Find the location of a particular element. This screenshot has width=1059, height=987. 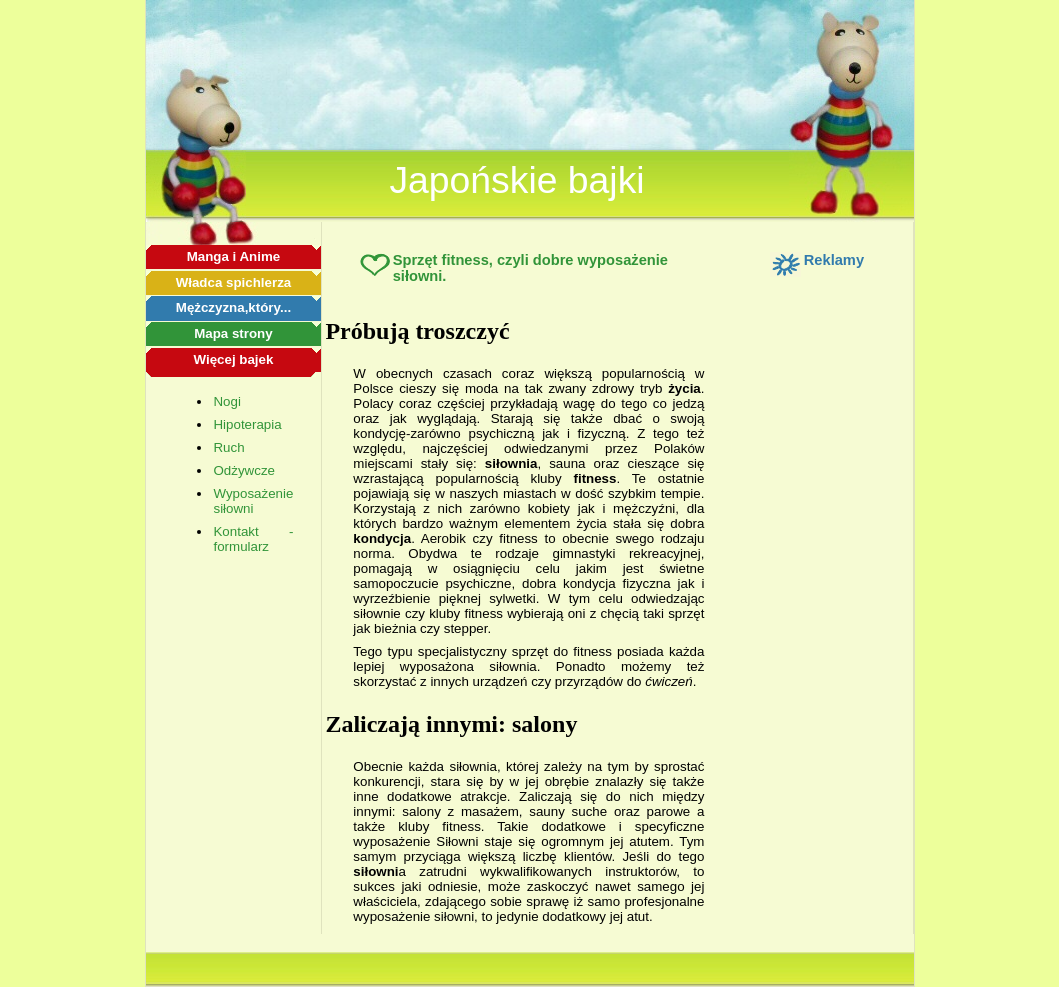

Wyposażenie siłowni is located at coordinates (253, 501).